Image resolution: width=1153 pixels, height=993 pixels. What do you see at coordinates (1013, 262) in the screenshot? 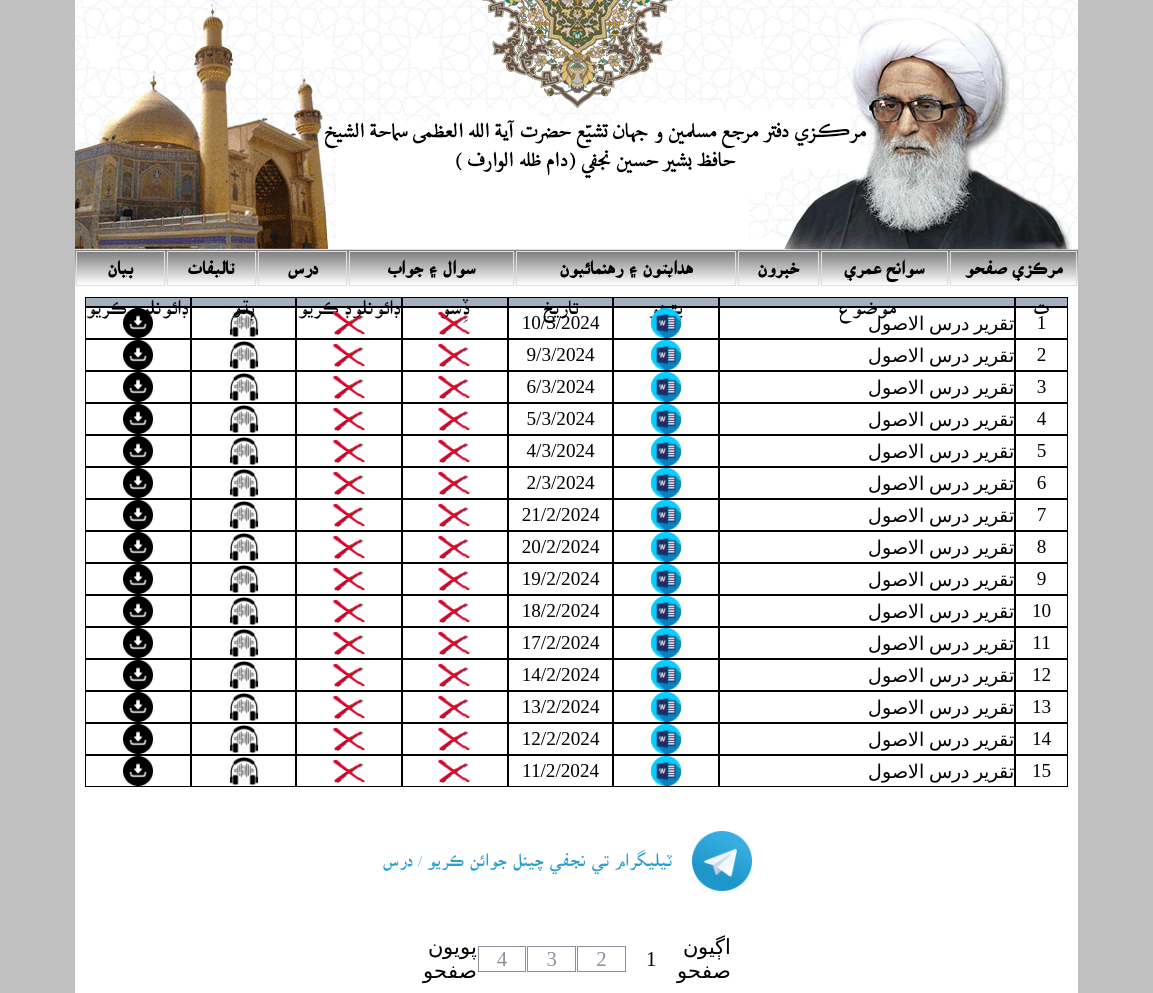
I see `مرڪزي صفحو` at bounding box center [1013, 262].